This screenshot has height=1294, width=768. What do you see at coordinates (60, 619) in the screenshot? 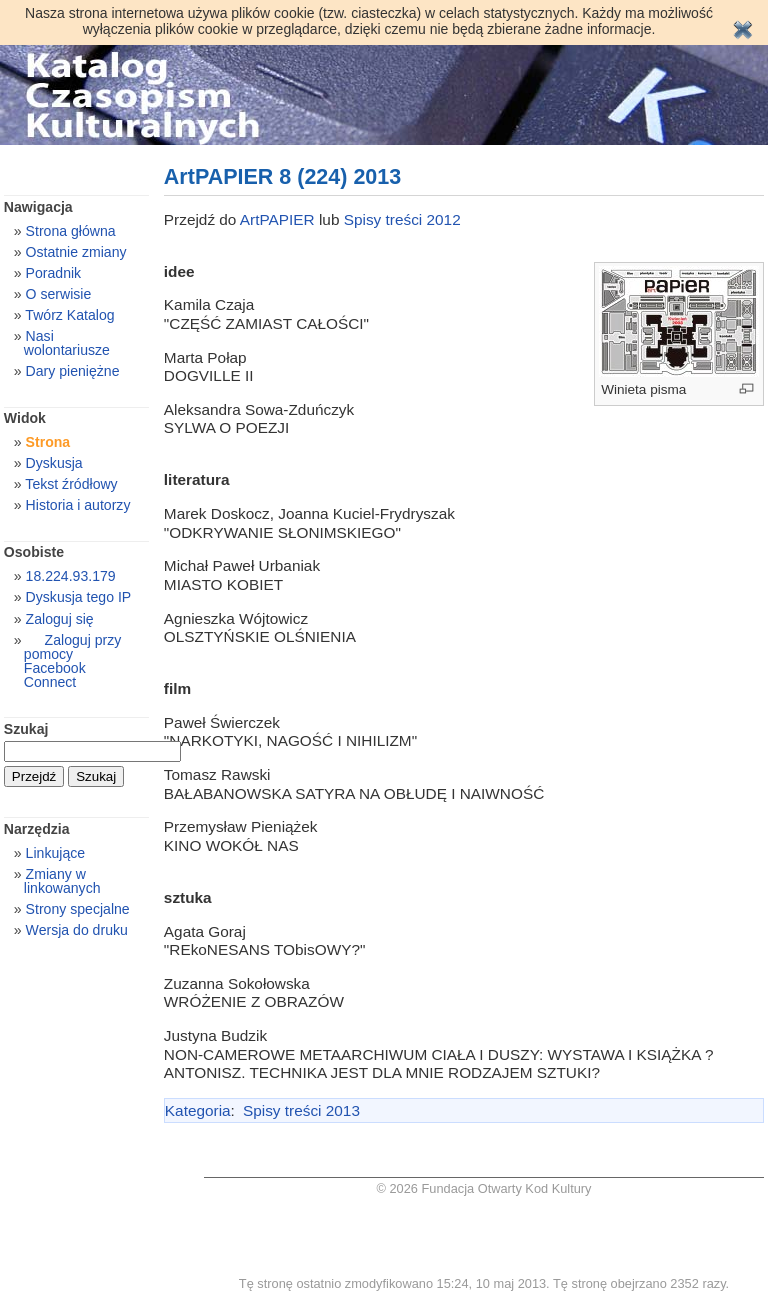
I see `Zaloguj się` at bounding box center [60, 619].